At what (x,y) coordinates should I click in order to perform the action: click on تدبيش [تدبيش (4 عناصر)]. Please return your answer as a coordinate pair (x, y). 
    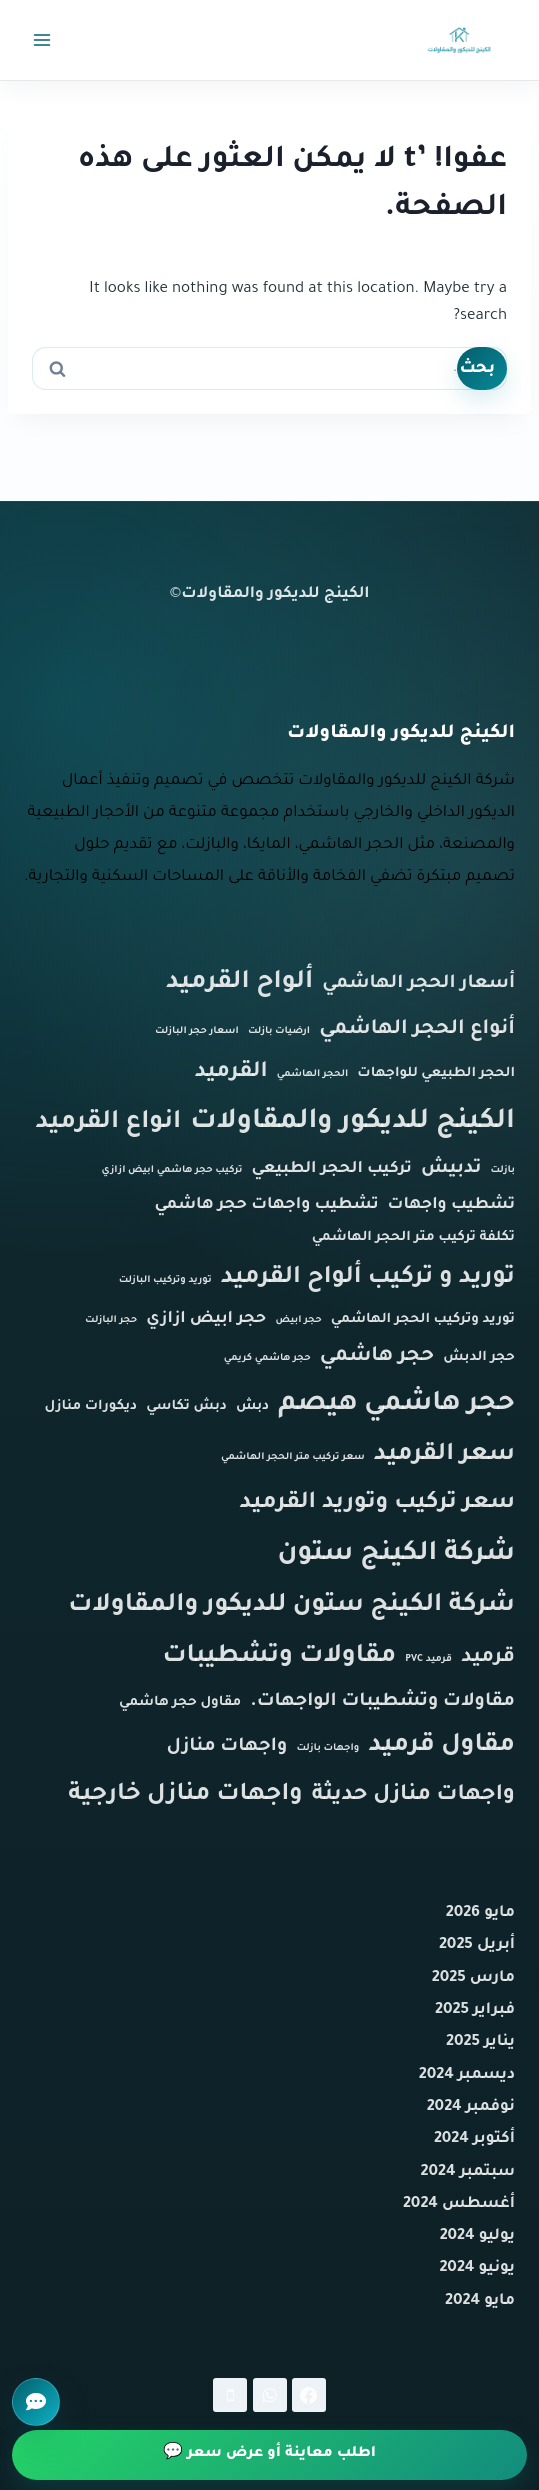
    Looking at the image, I should click on (451, 1169).